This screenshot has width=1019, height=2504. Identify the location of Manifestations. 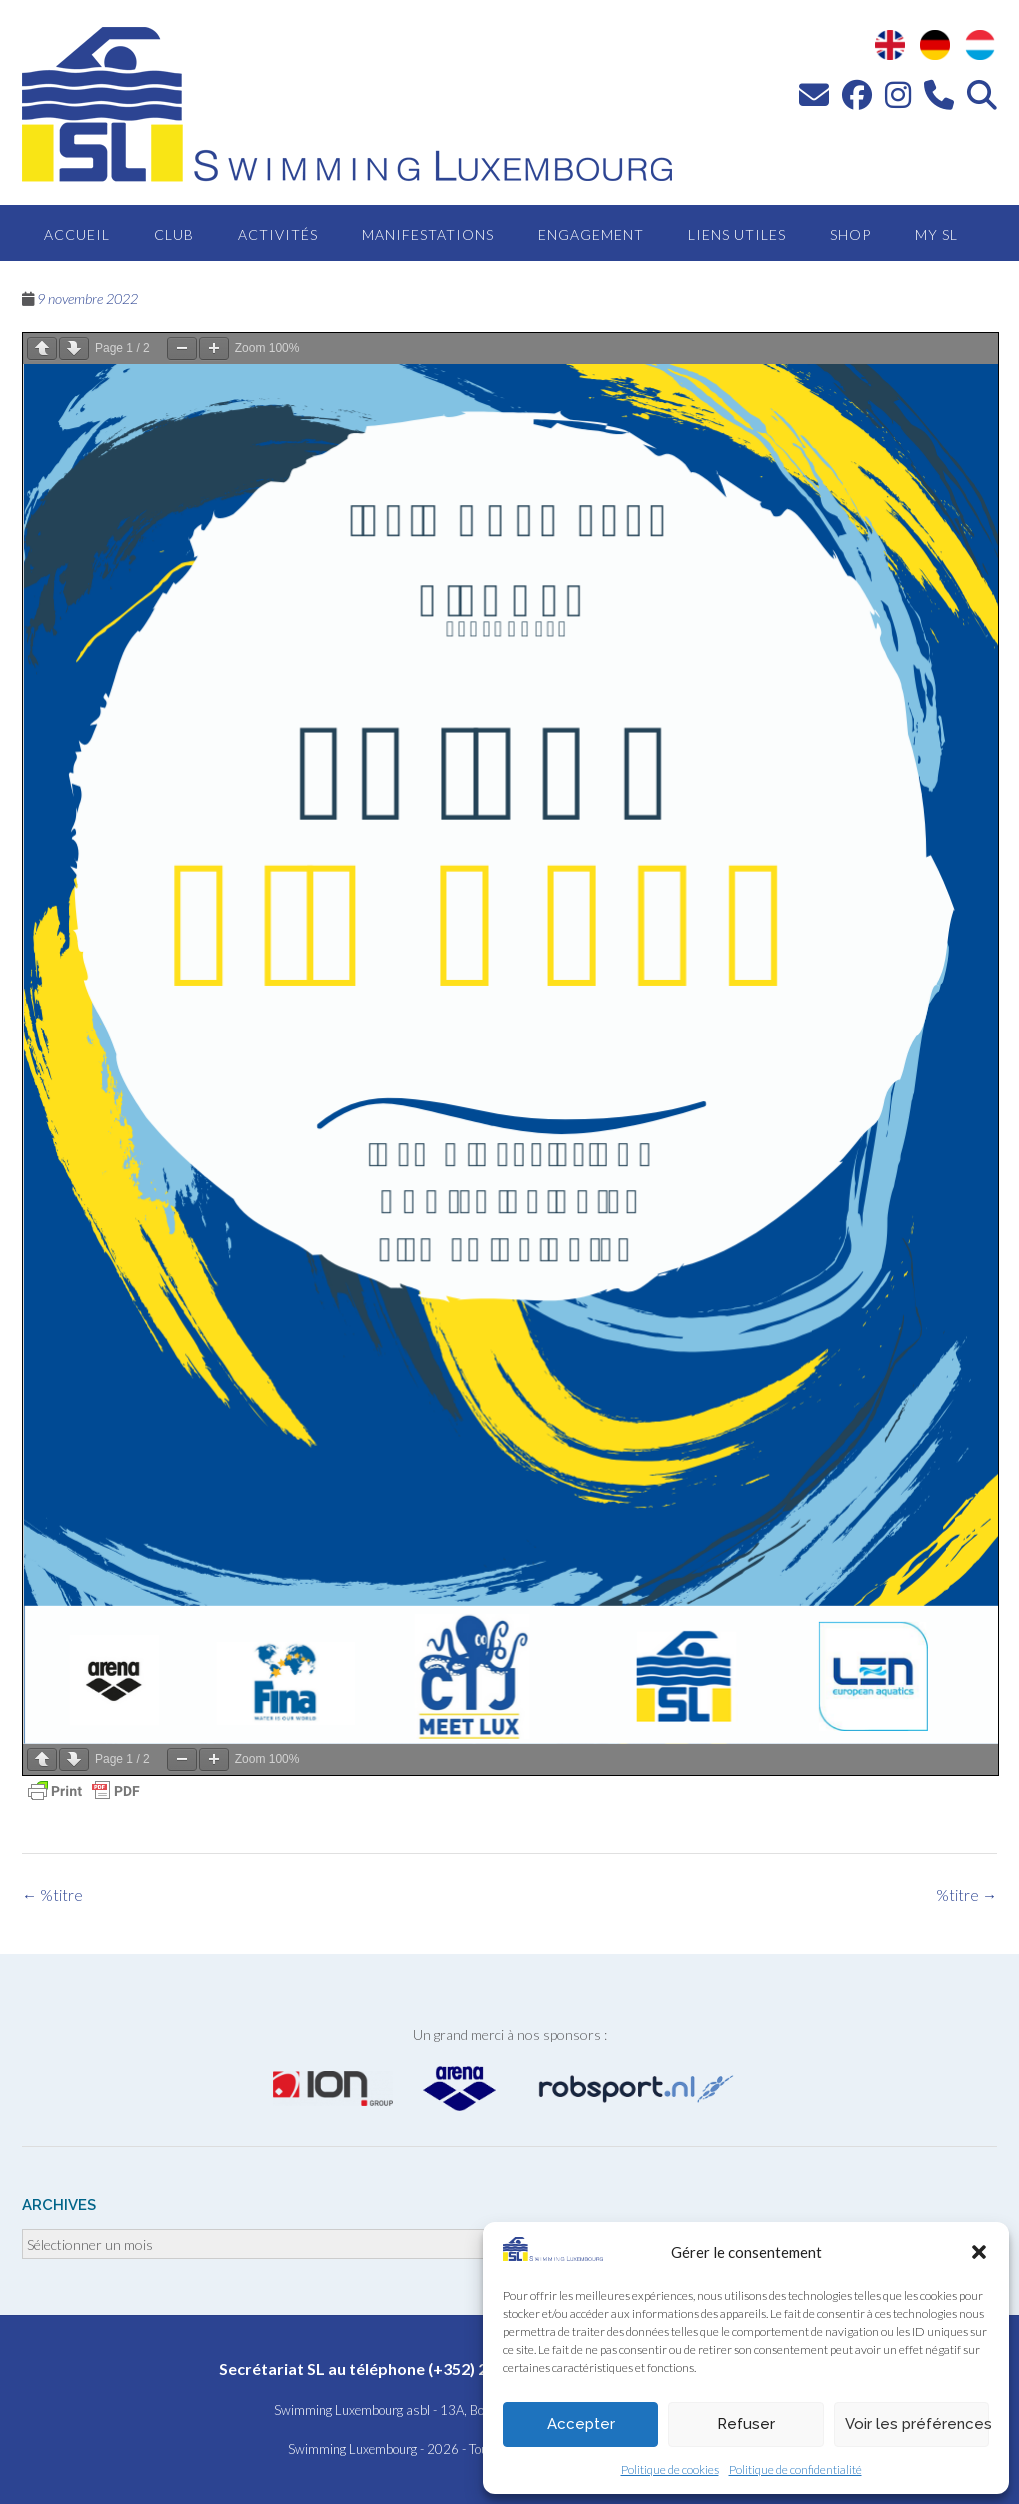
(428, 234).